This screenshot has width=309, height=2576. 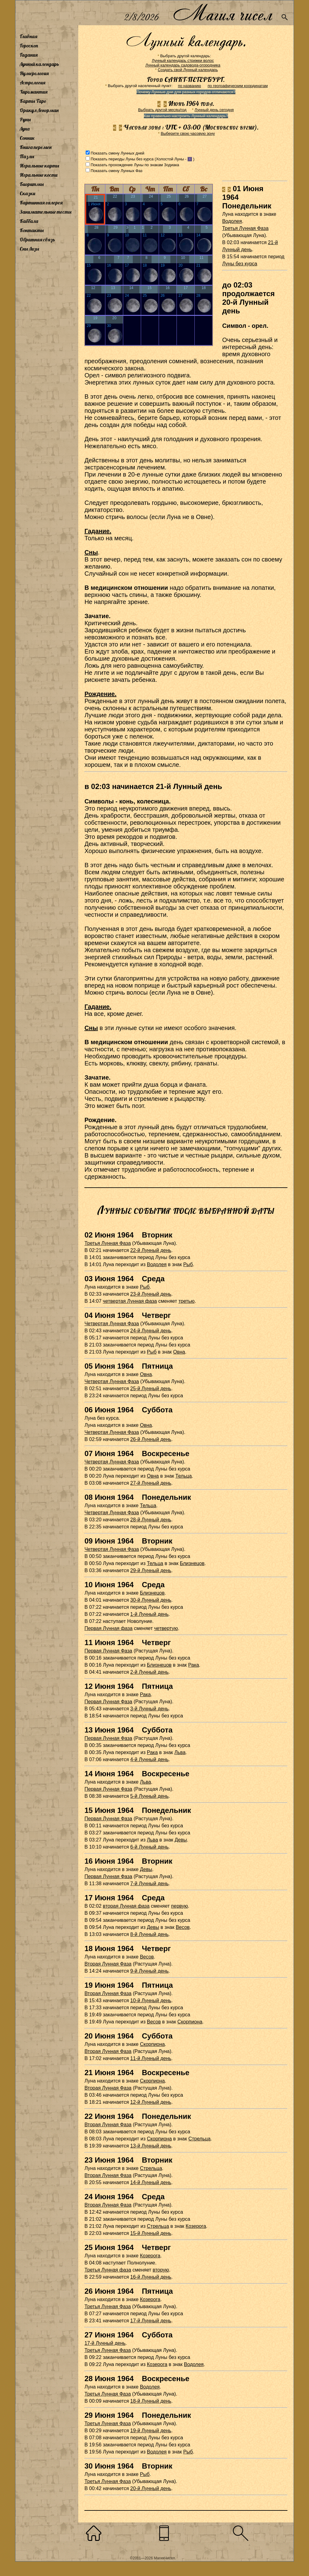 I want to click on 12-й Лунный день, so click(x=150, y=2102).